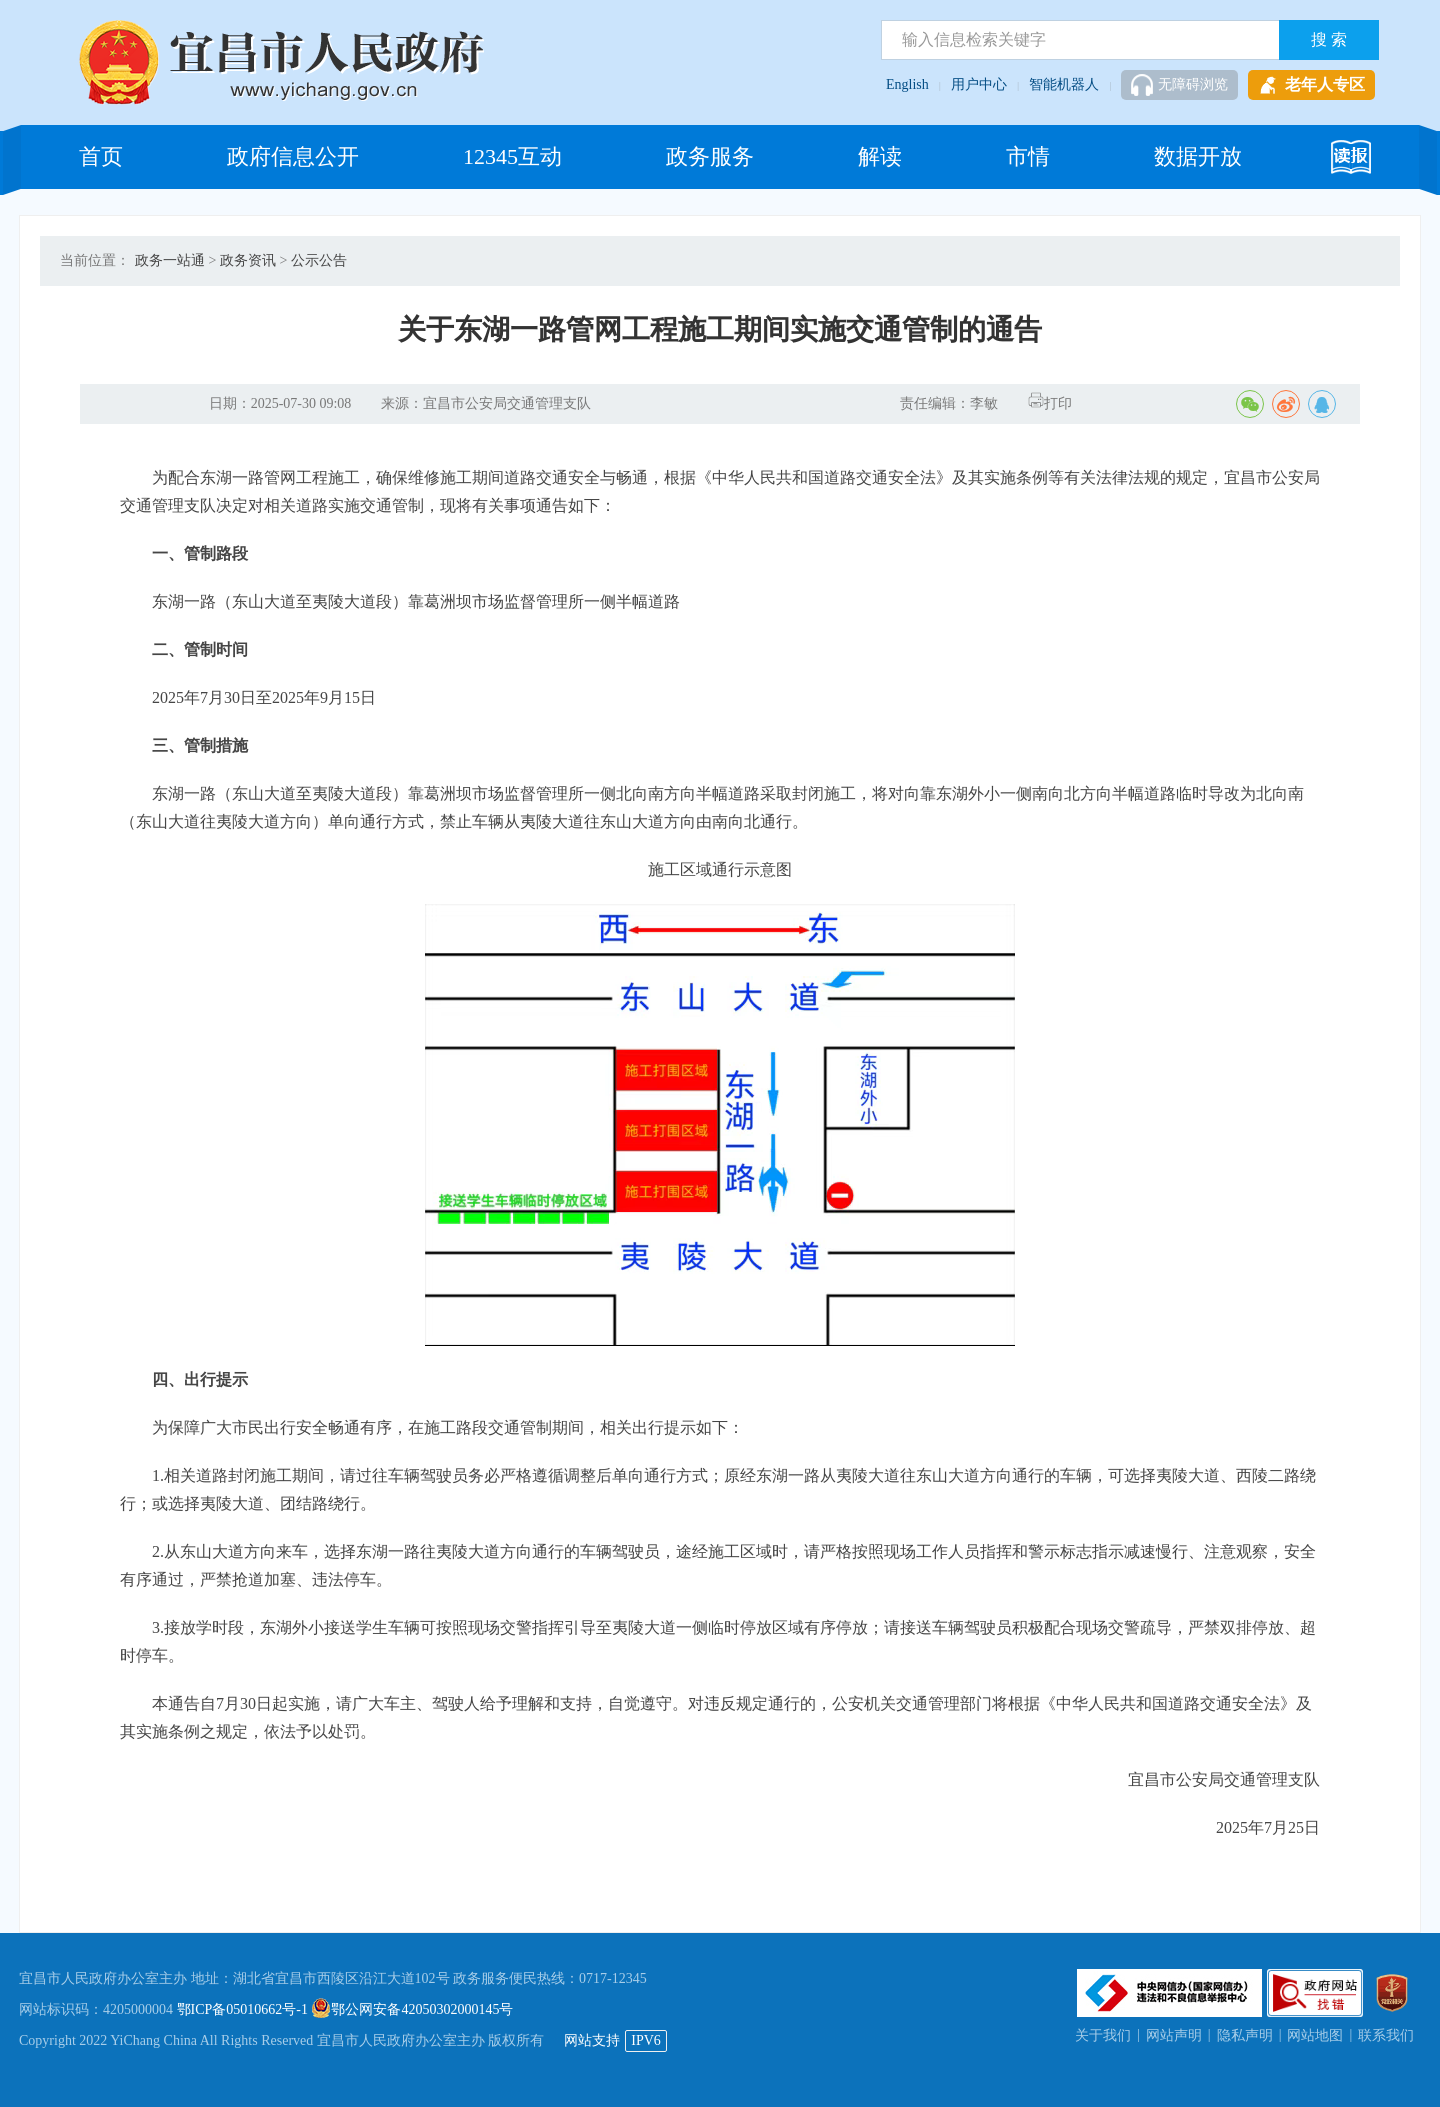 The width and height of the screenshot is (1440, 2107). I want to click on 解读, so click(880, 156).